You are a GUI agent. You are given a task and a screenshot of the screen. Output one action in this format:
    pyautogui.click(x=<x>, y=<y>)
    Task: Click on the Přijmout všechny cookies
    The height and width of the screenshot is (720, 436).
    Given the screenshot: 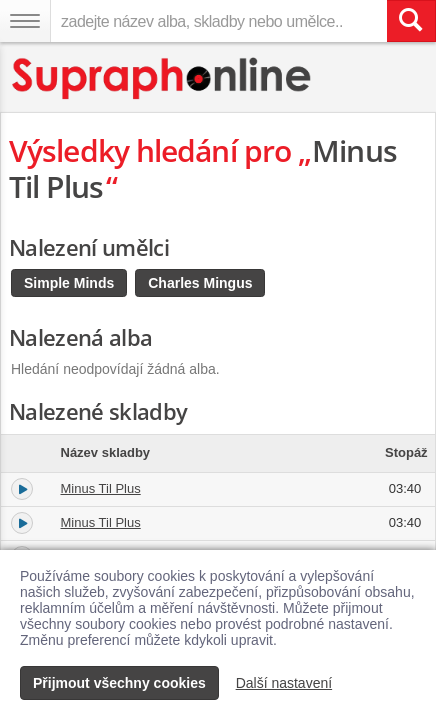 What is the action you would take?
    pyautogui.click(x=119, y=683)
    